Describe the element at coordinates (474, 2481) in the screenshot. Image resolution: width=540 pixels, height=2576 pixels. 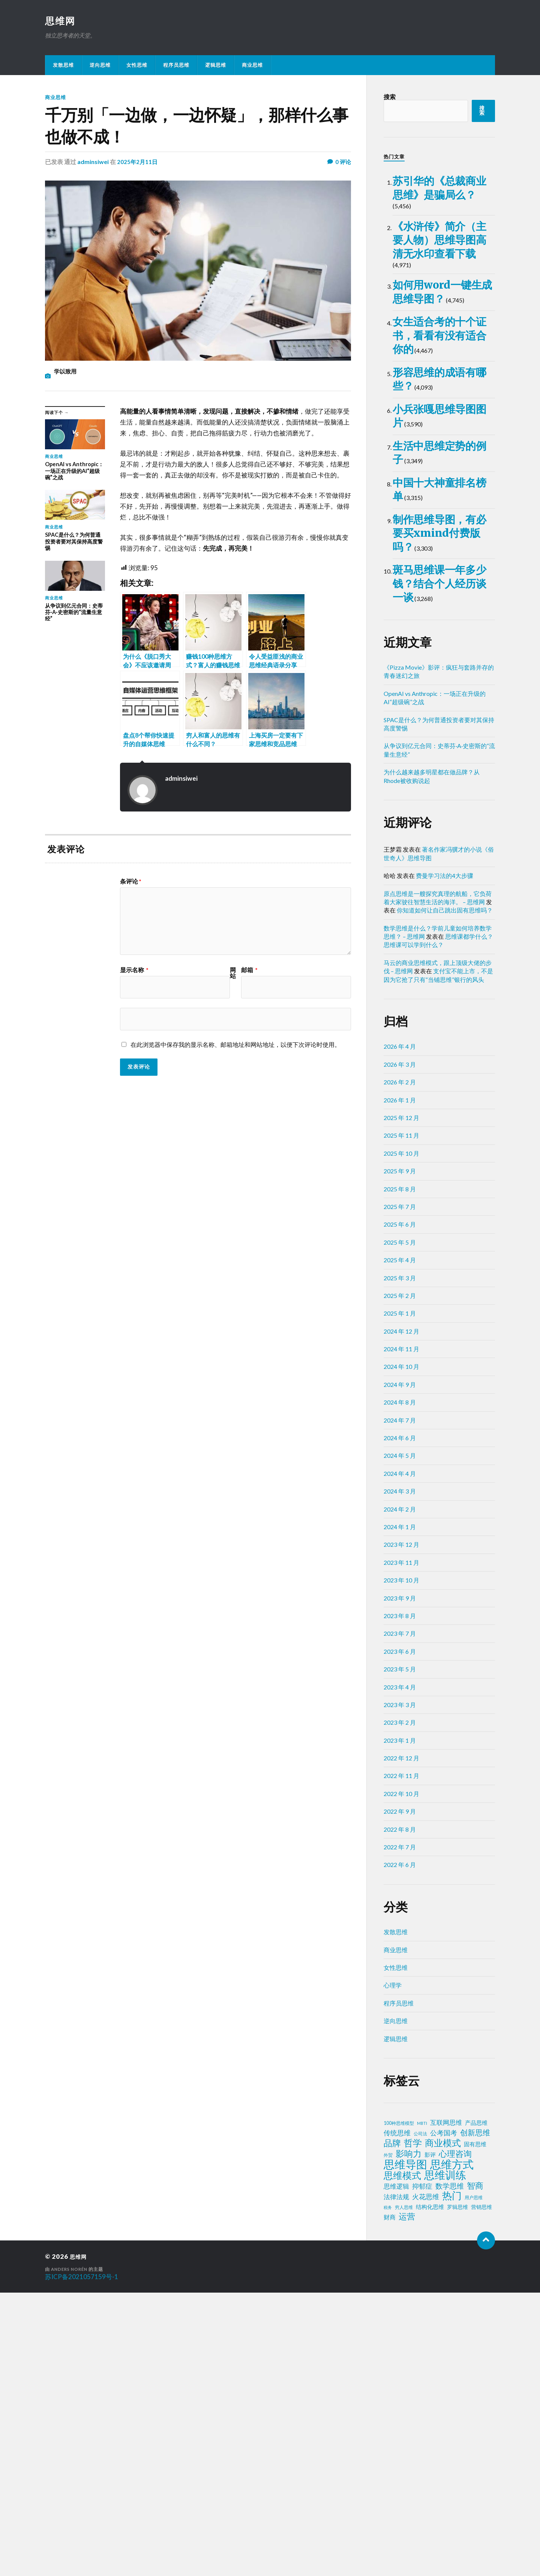
I see `用户思维 [用户思维 (2 项)]` at that location.